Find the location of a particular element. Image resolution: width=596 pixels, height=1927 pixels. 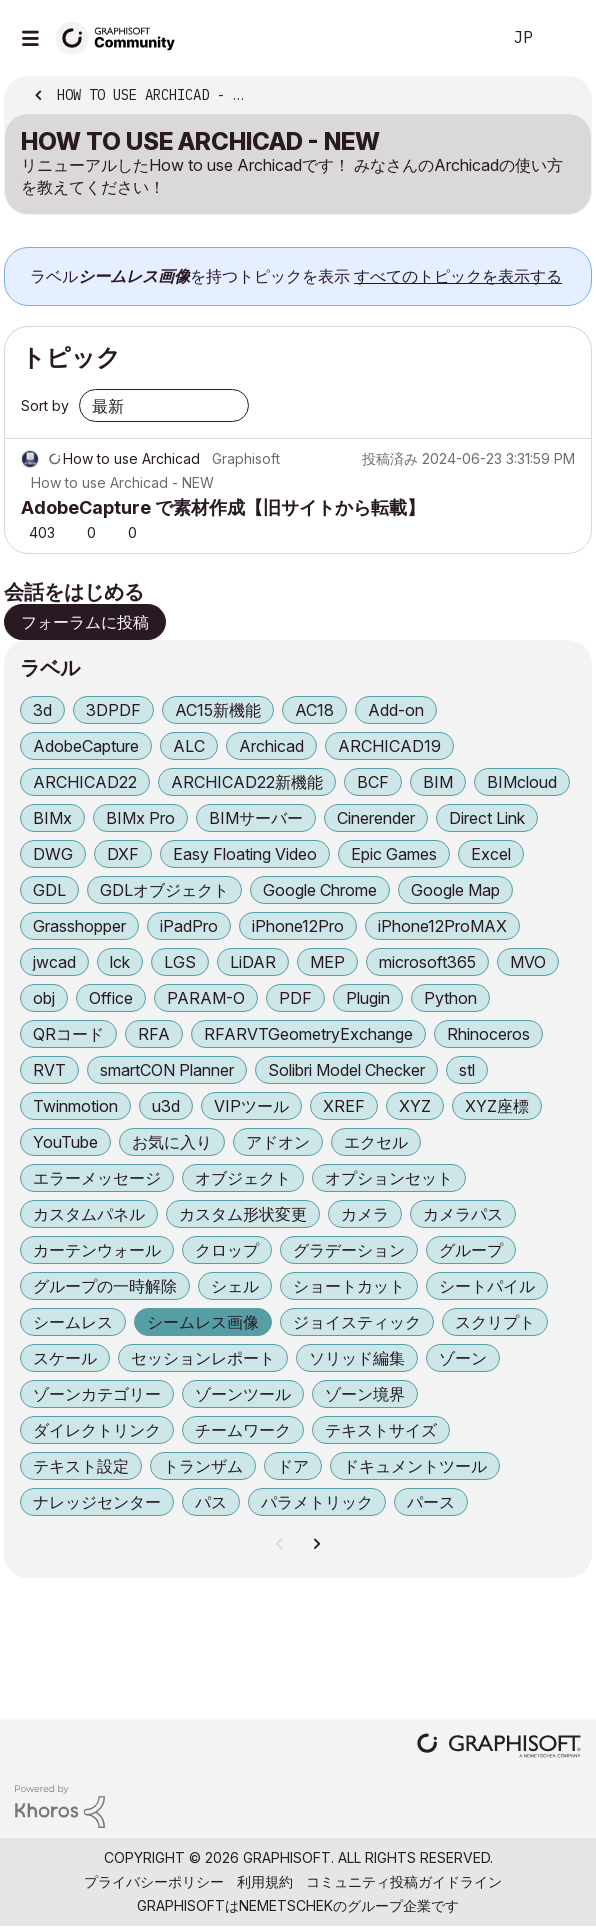

トランザム [ラベル付きトピックをフィルタリング： トランザム] is located at coordinates (203, 1466).